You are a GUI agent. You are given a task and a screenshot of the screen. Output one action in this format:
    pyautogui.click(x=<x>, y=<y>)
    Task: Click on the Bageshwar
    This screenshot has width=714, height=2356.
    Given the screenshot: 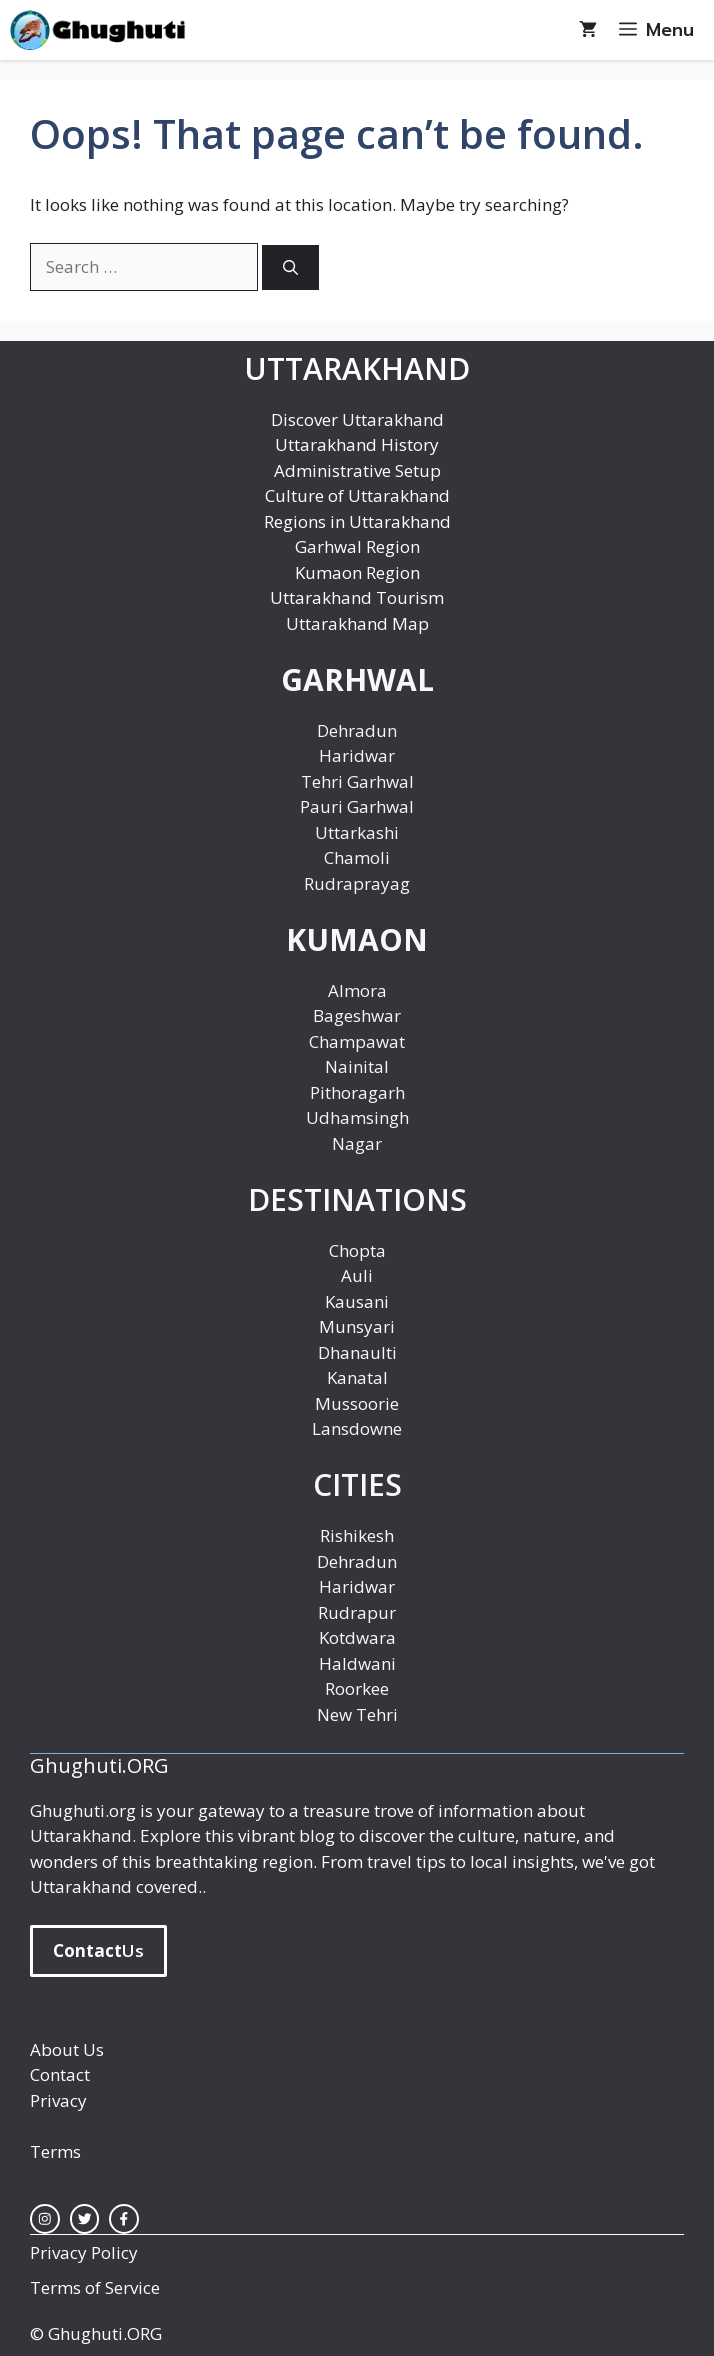 What is the action you would take?
    pyautogui.click(x=357, y=1015)
    